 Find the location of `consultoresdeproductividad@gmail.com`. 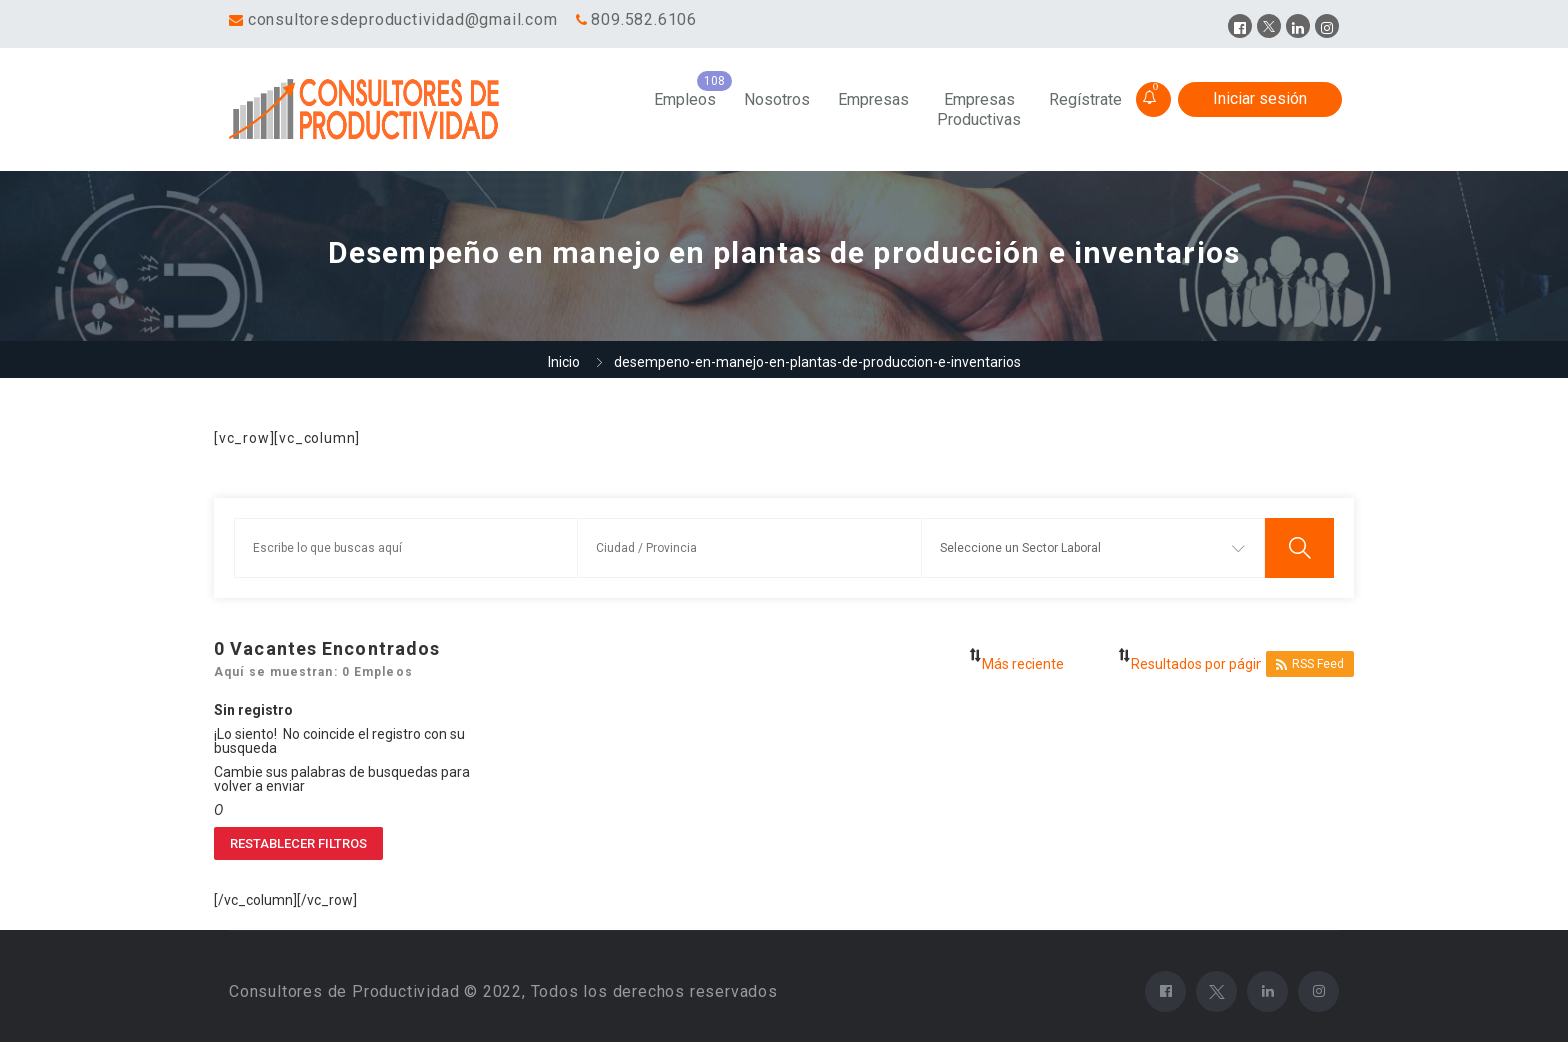

consultoresdeproductividad@gmail.com is located at coordinates (403, 19).